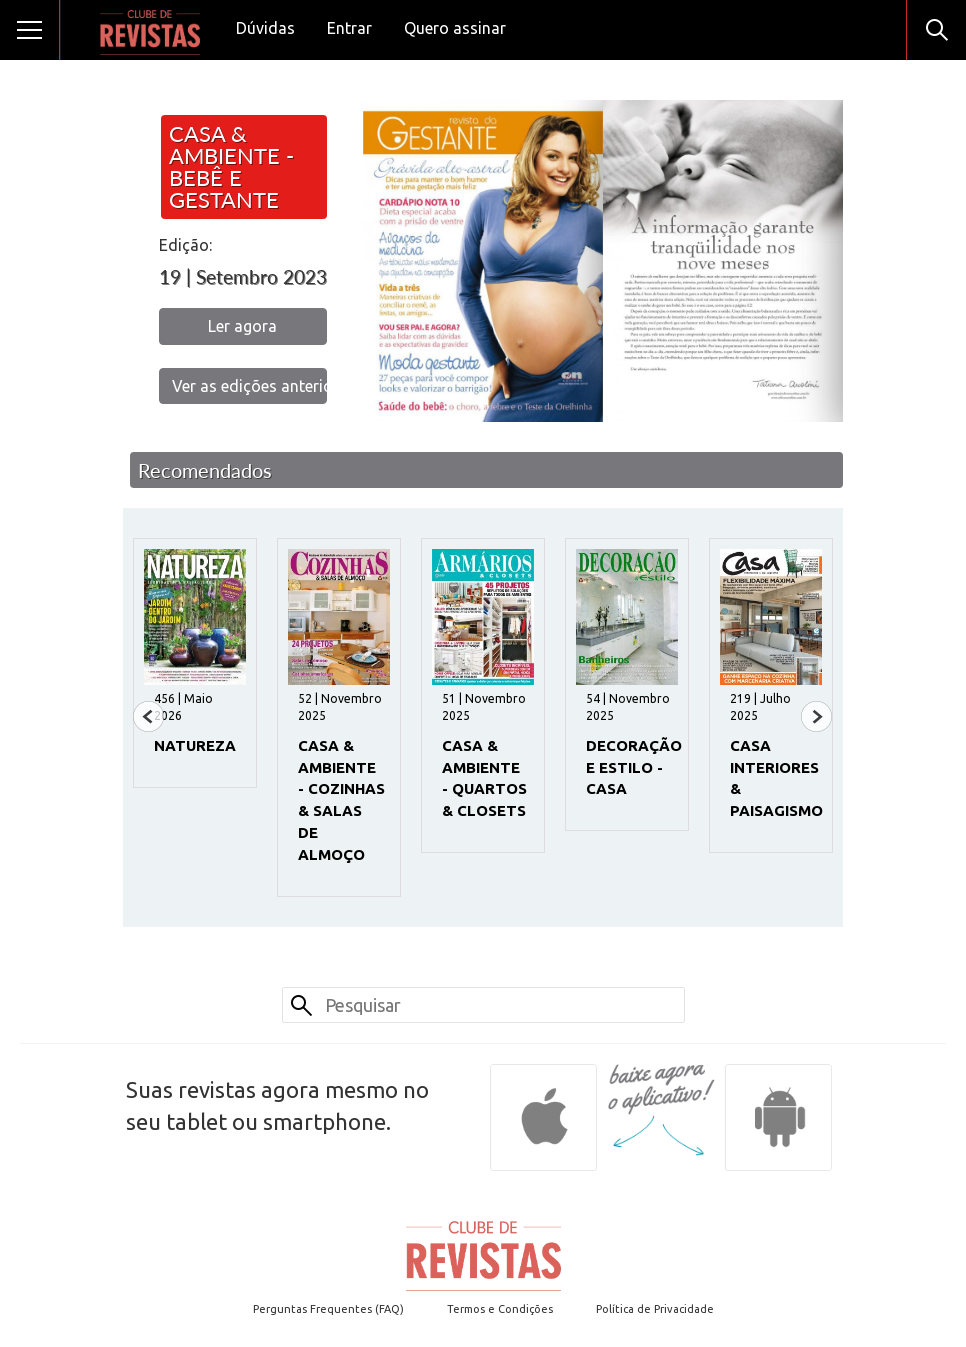  I want to click on Ver as edições anteriores, so click(249, 386).